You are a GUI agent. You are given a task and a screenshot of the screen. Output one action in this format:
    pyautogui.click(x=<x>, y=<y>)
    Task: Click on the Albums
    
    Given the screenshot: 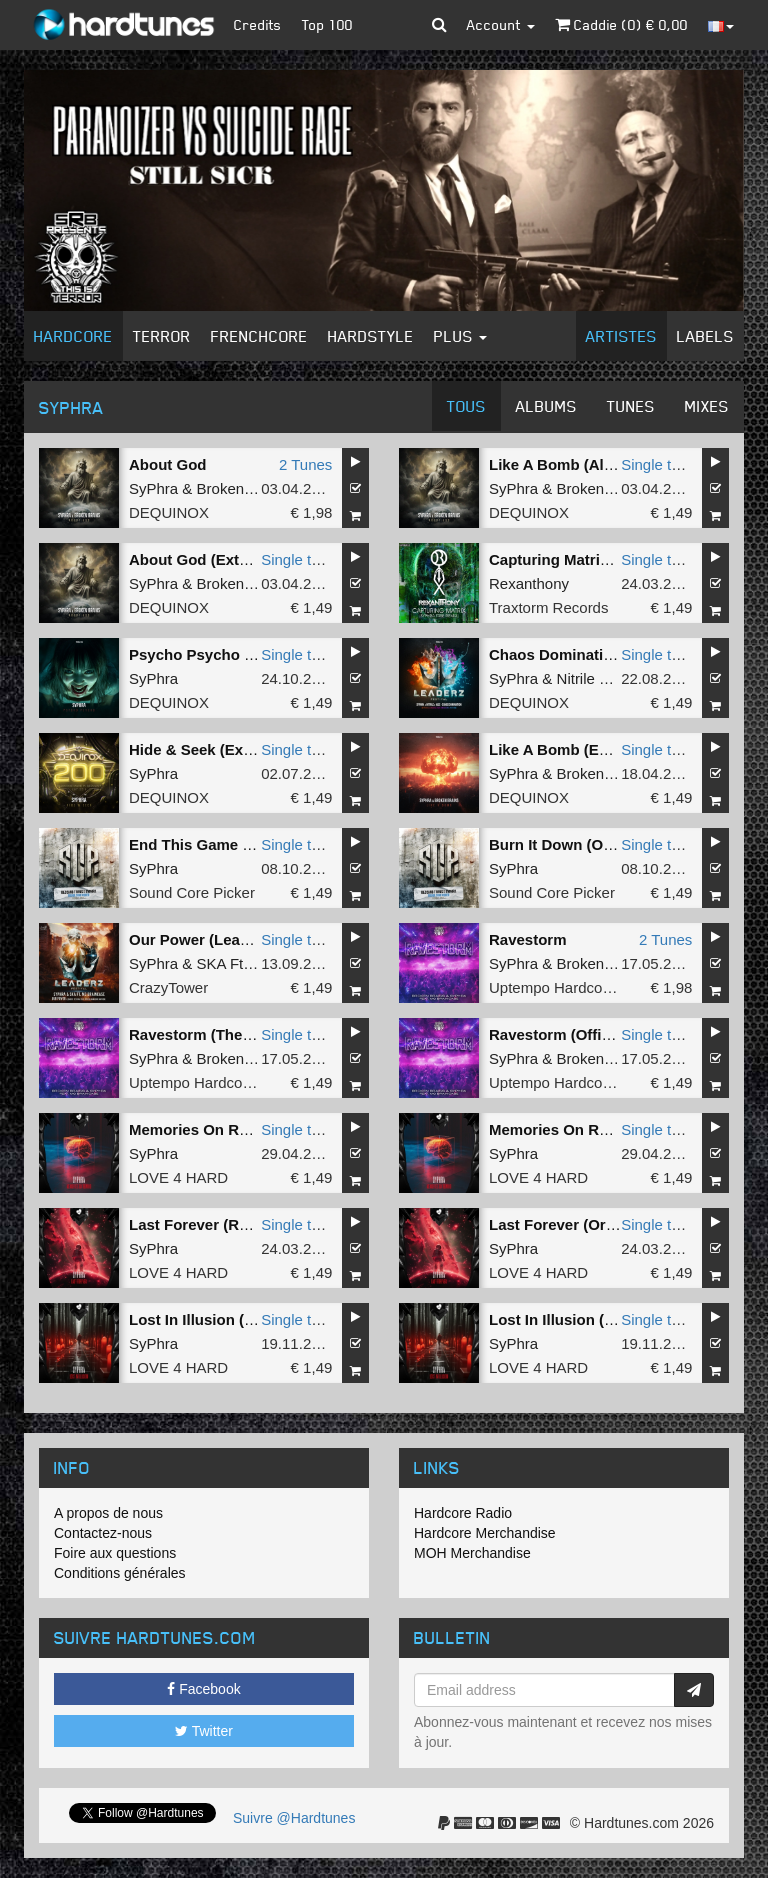 What is the action you would take?
    pyautogui.click(x=546, y=406)
    